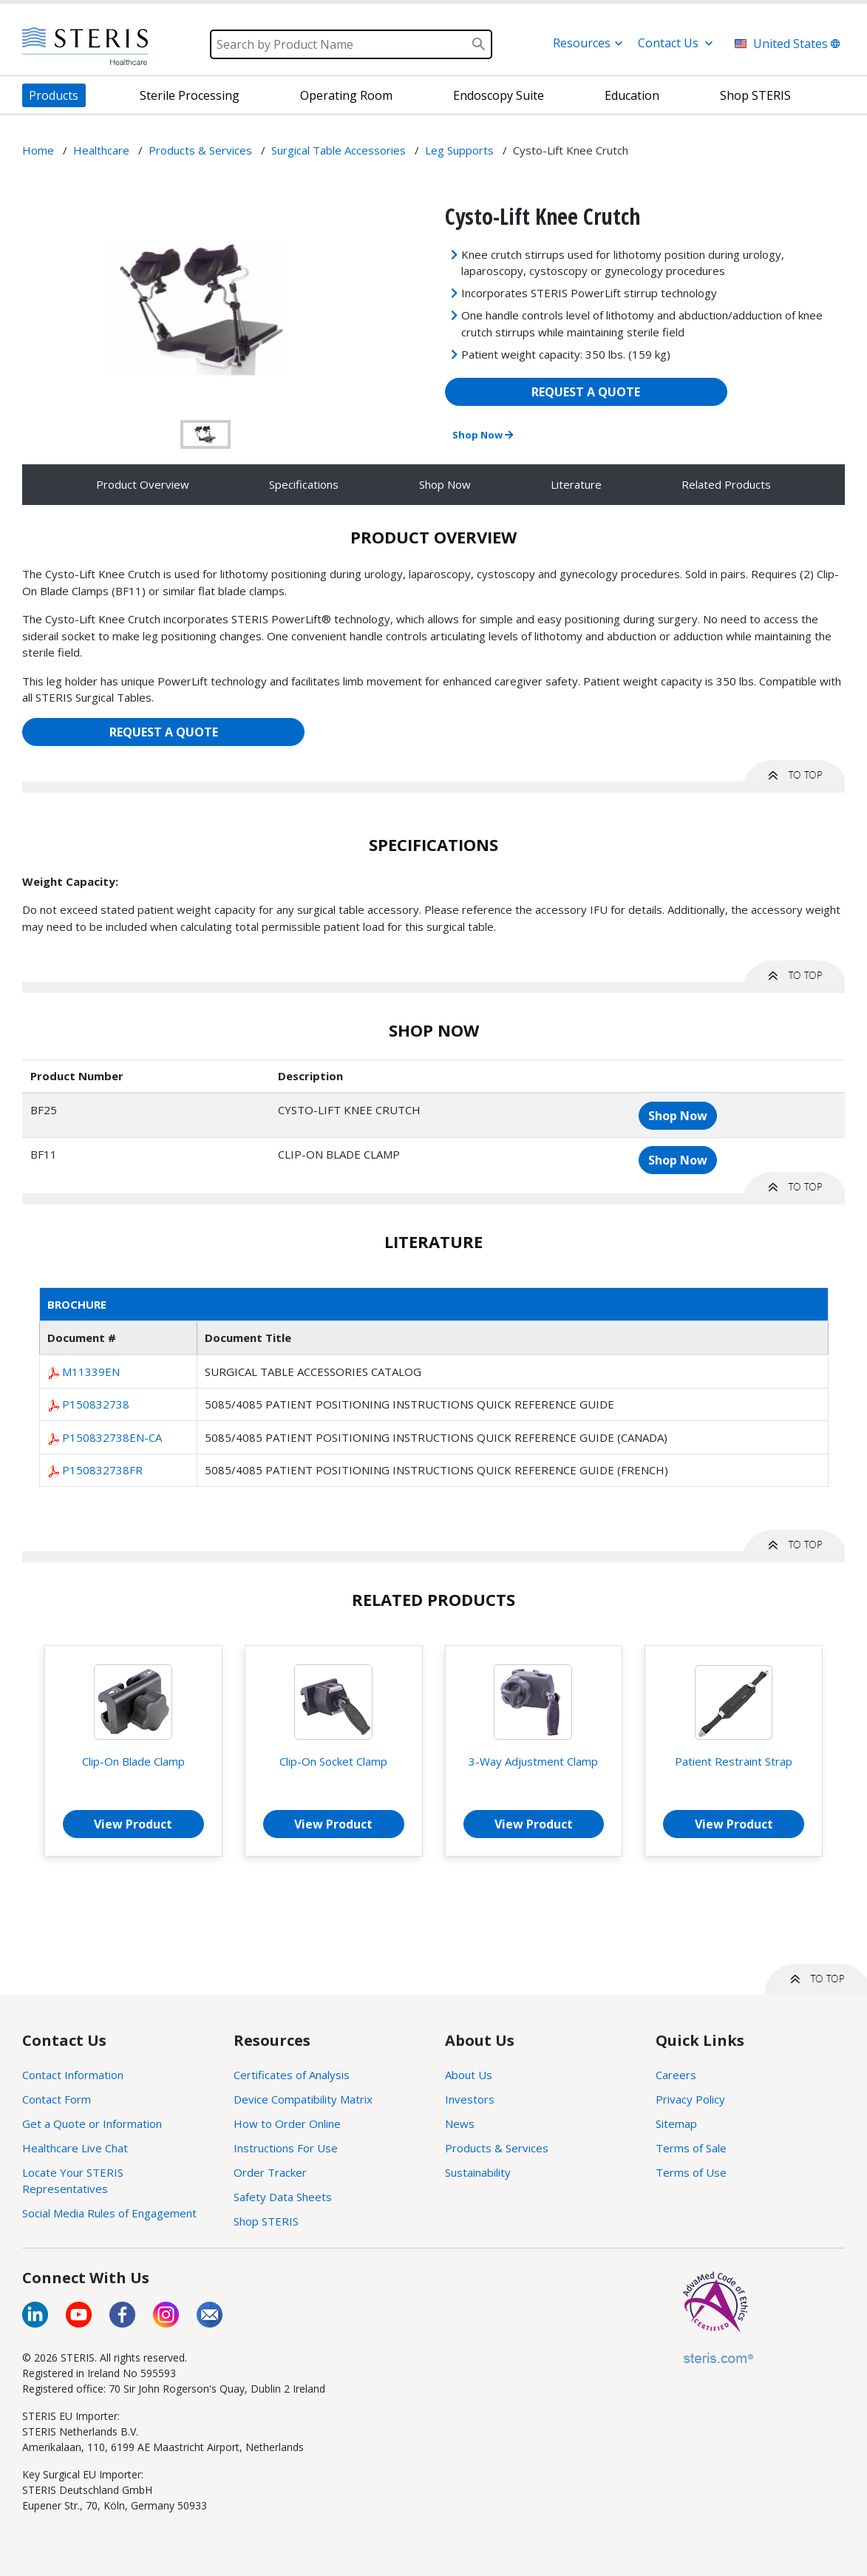  I want to click on Certificates of Analysis, so click(292, 2074).